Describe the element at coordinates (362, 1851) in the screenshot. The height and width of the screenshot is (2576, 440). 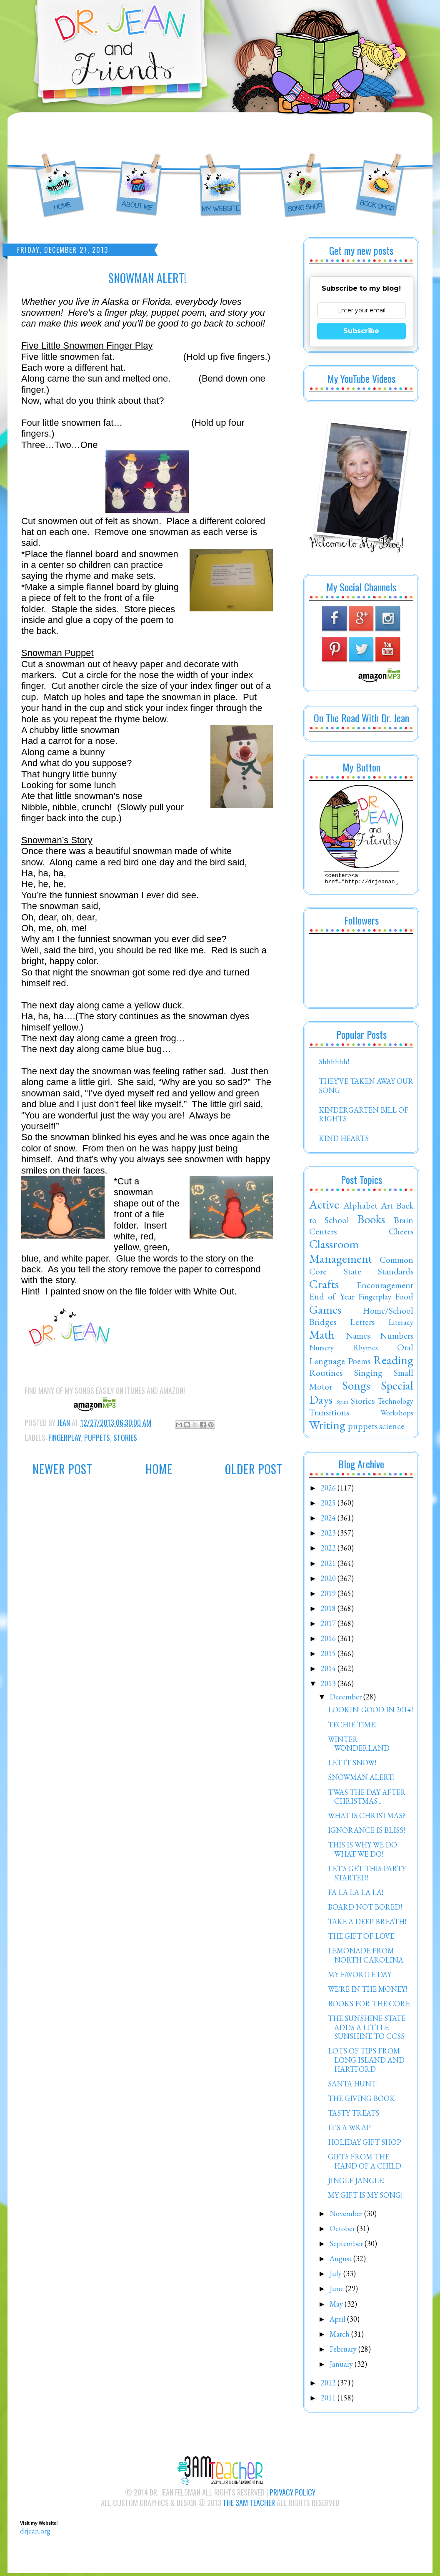
I see `THIS IS WHY WE DO WHAT WE DO!` at that location.